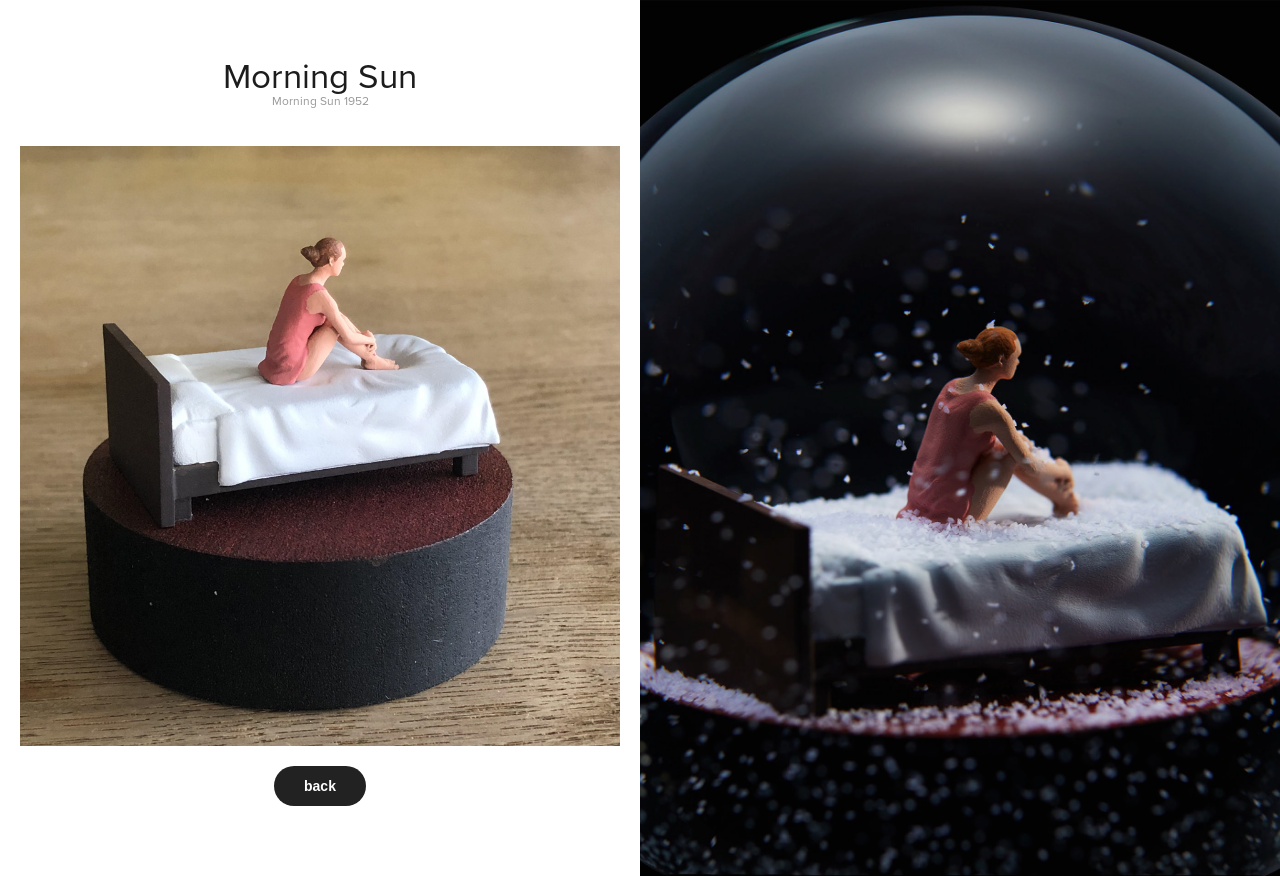  What do you see at coordinates (320, 786) in the screenshot?
I see `back` at bounding box center [320, 786].